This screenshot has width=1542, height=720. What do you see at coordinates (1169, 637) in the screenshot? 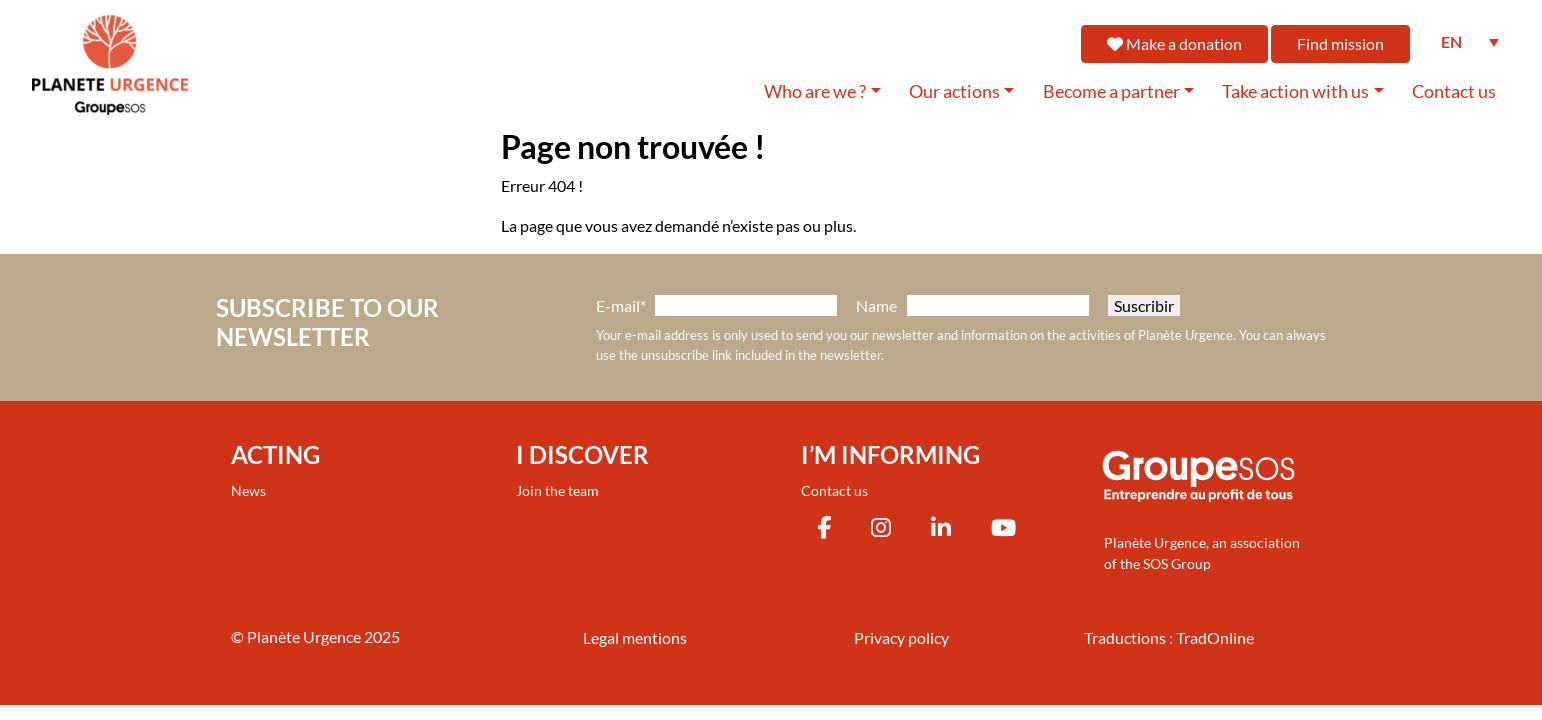
I see `Traductions : TradOnline` at bounding box center [1169, 637].